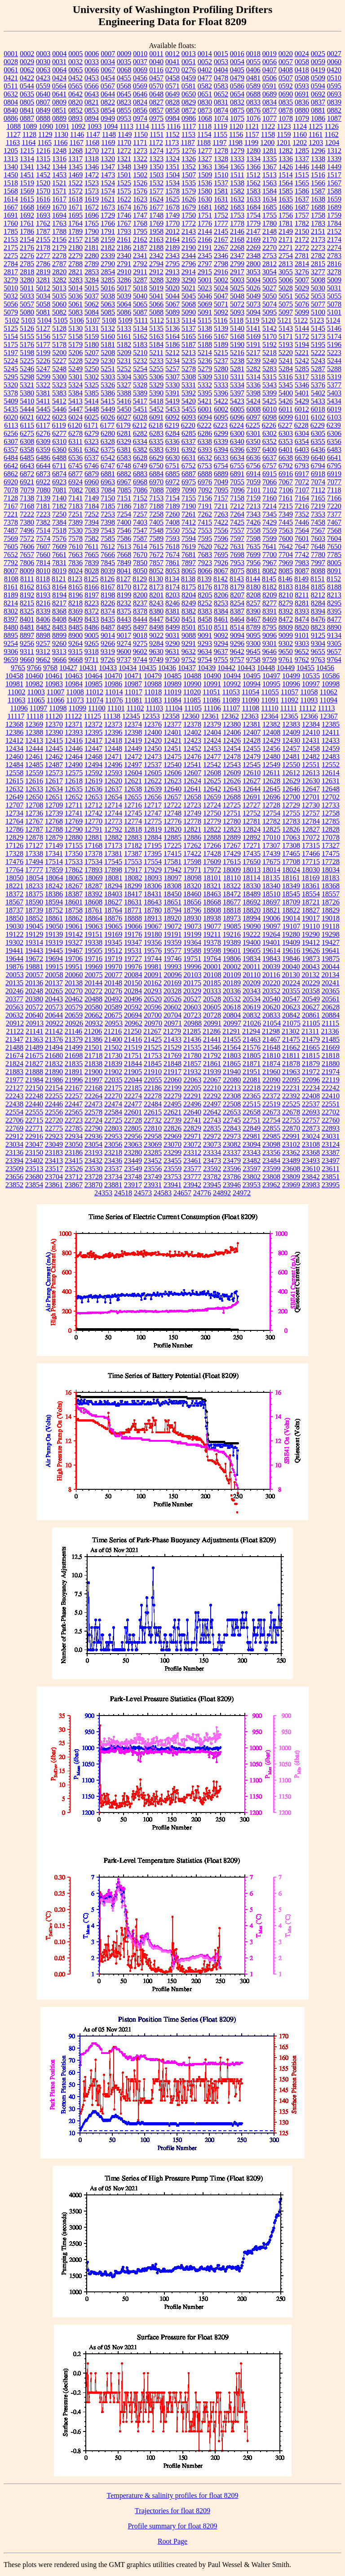 The width and height of the screenshot is (345, 2576). Describe the element at coordinates (114, 692) in the screenshot. I see `11014` at that location.